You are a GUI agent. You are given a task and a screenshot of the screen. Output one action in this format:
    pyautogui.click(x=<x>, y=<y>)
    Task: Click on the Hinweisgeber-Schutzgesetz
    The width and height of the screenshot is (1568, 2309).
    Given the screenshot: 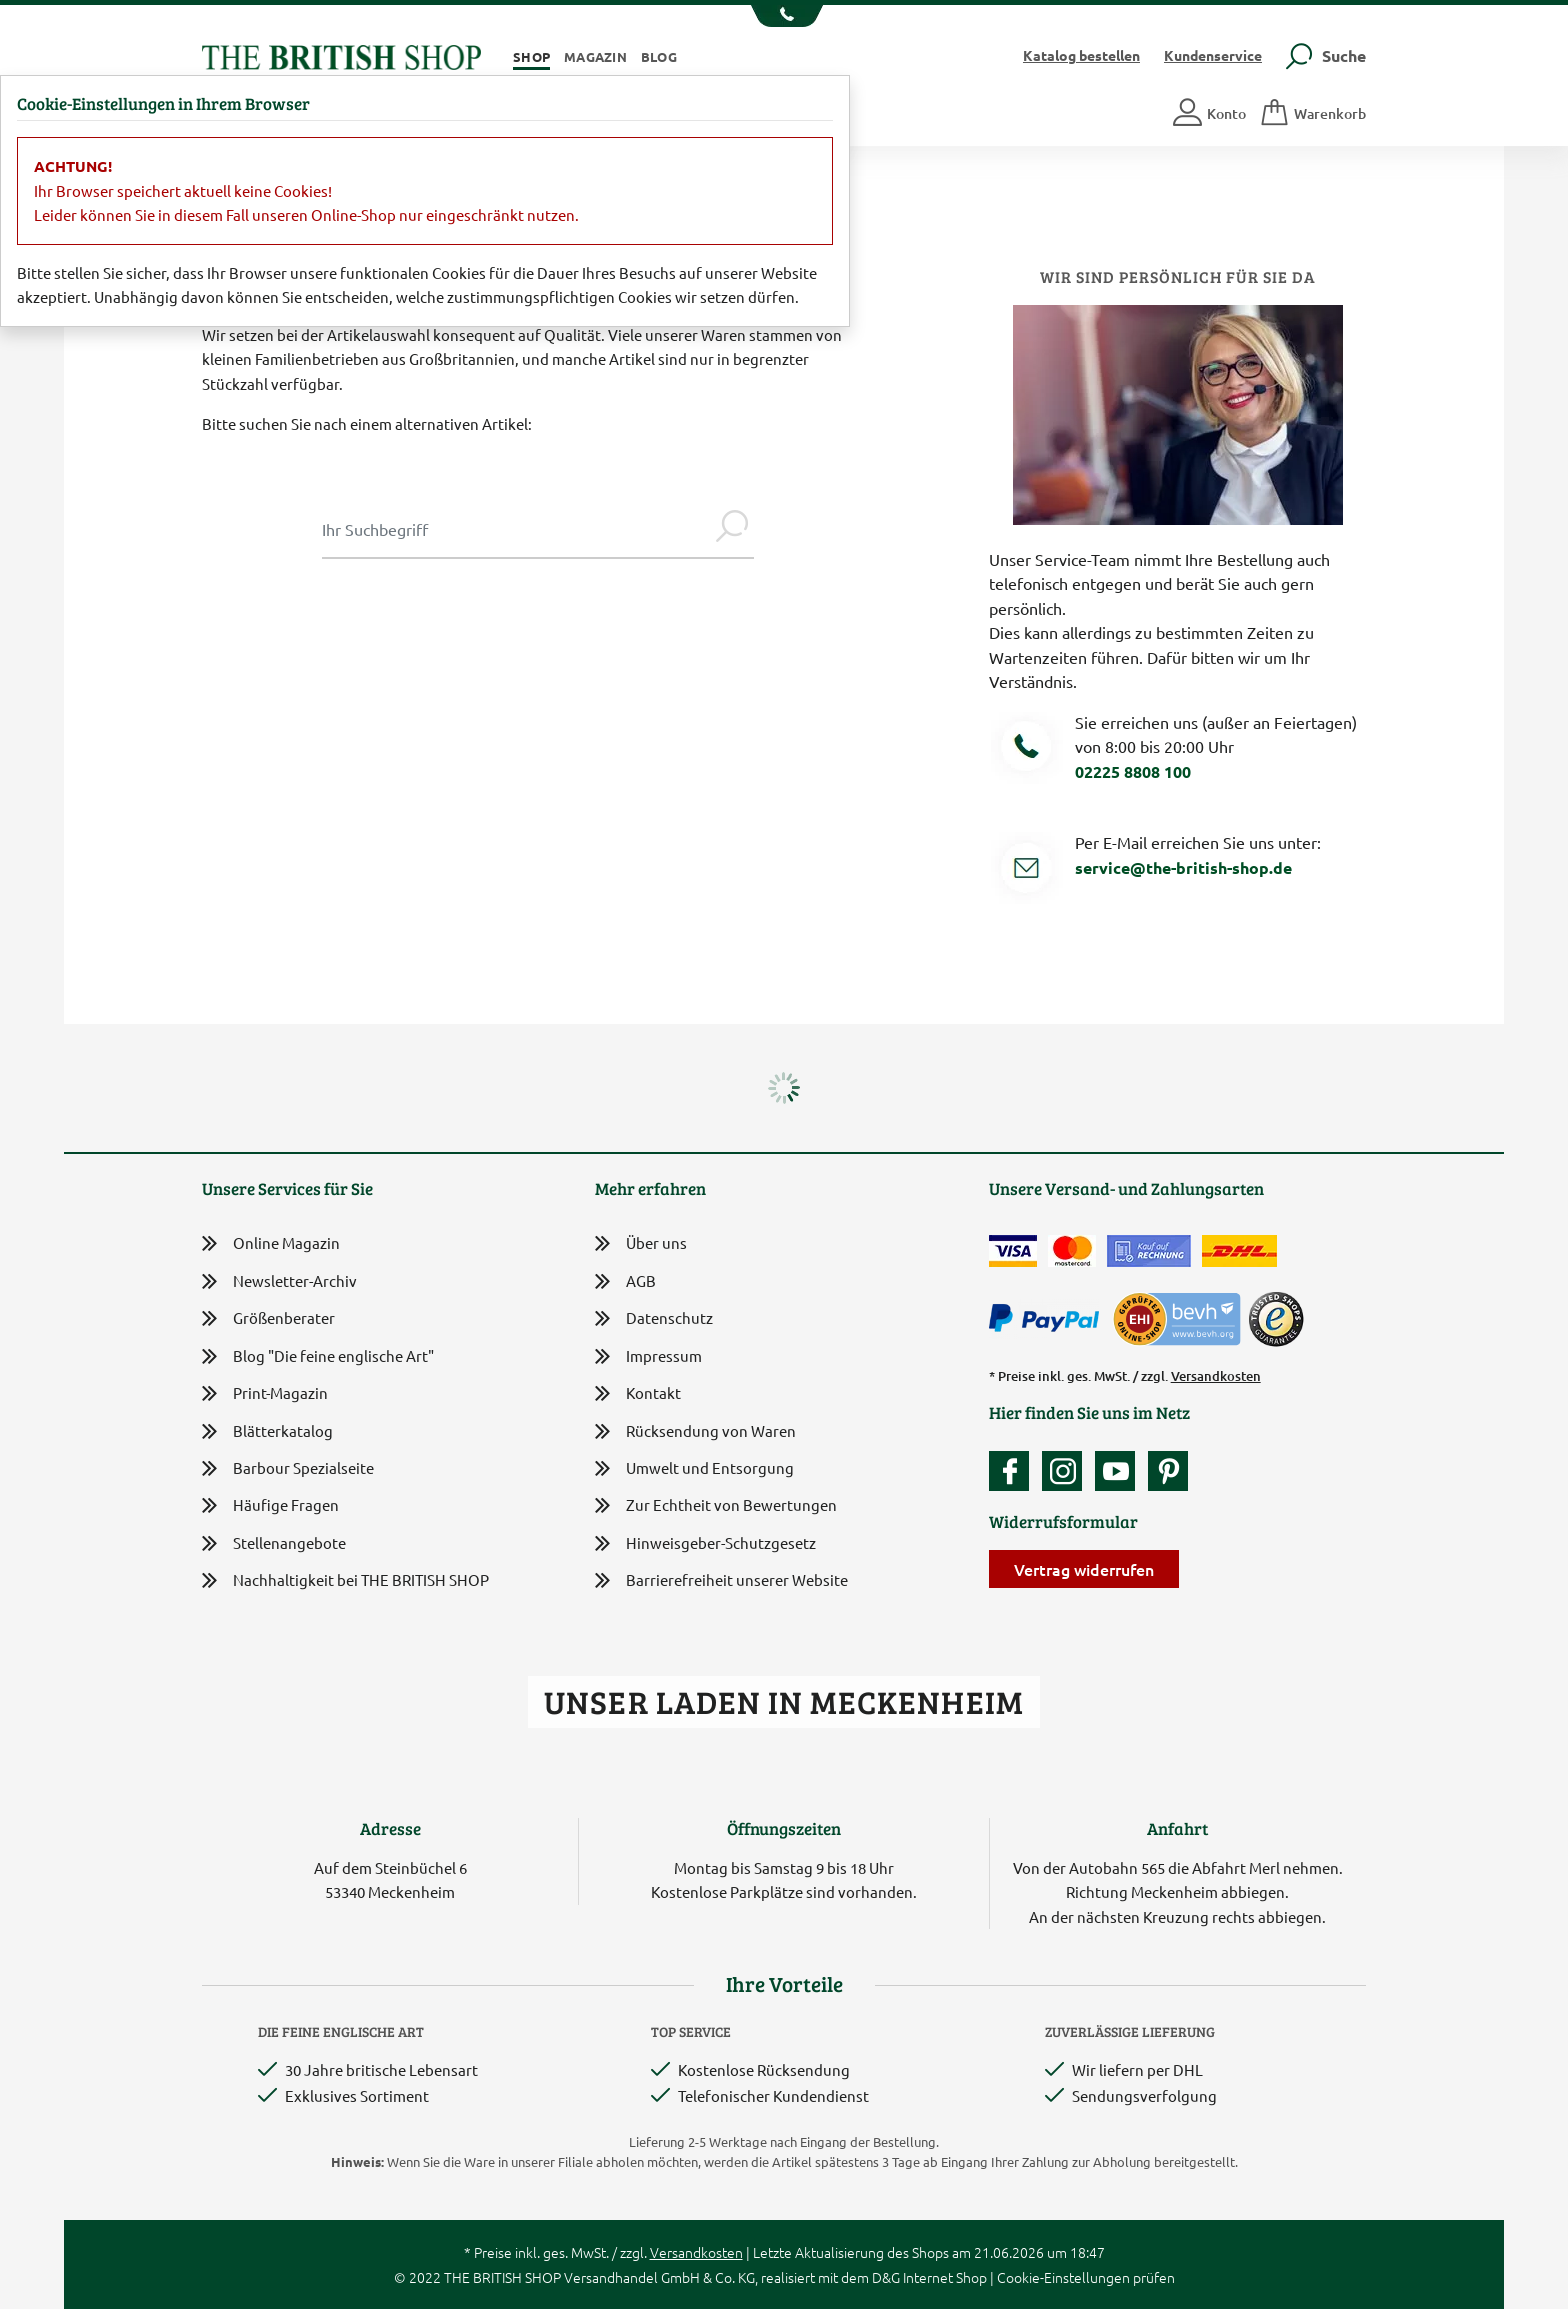 What is the action you would take?
    pyautogui.click(x=705, y=1544)
    